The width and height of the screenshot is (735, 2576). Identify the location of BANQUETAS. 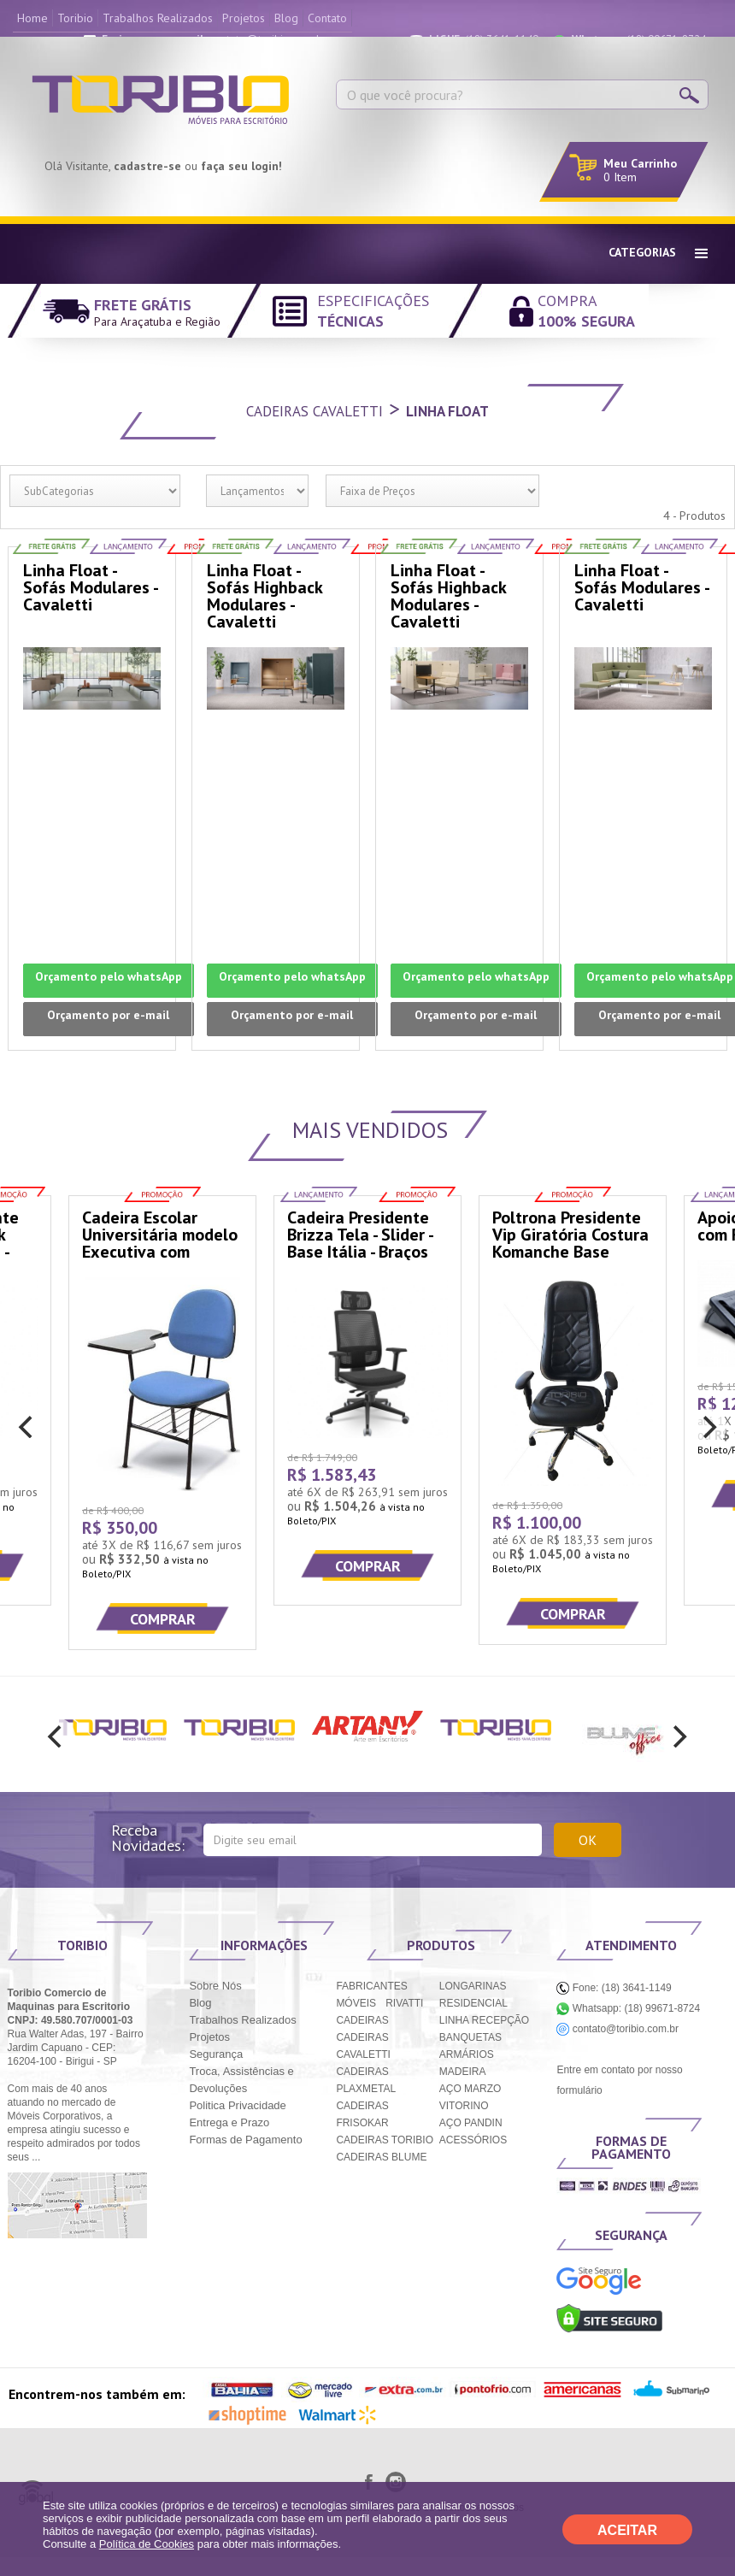
(470, 2037).